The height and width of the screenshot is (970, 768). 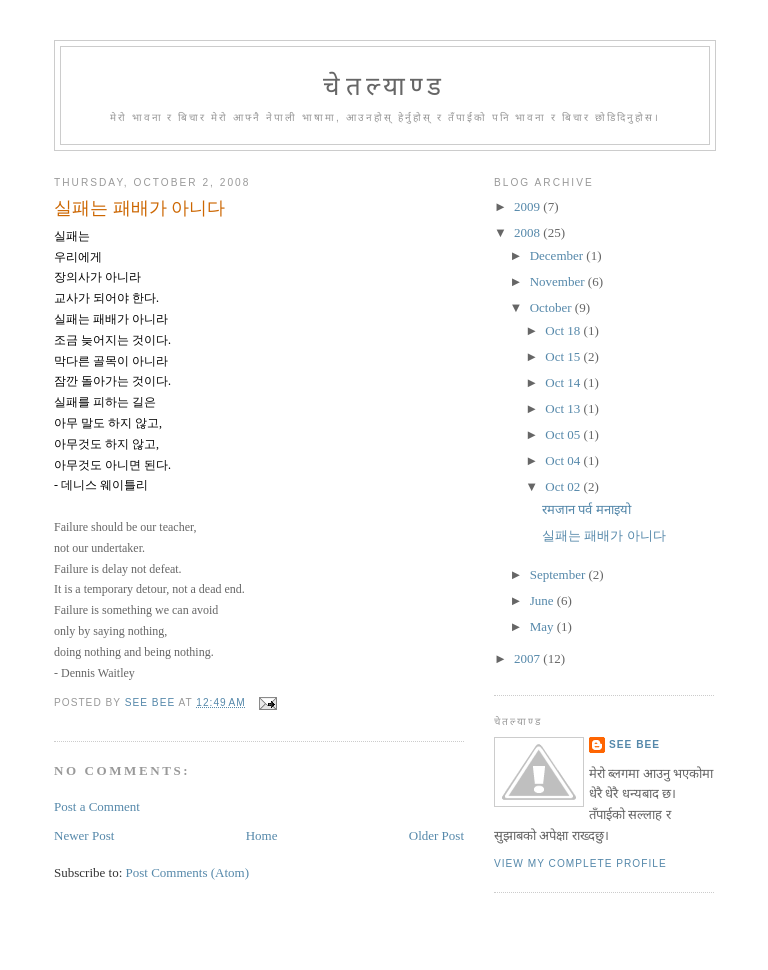 What do you see at coordinates (564, 434) in the screenshot?
I see `Oct 05` at bounding box center [564, 434].